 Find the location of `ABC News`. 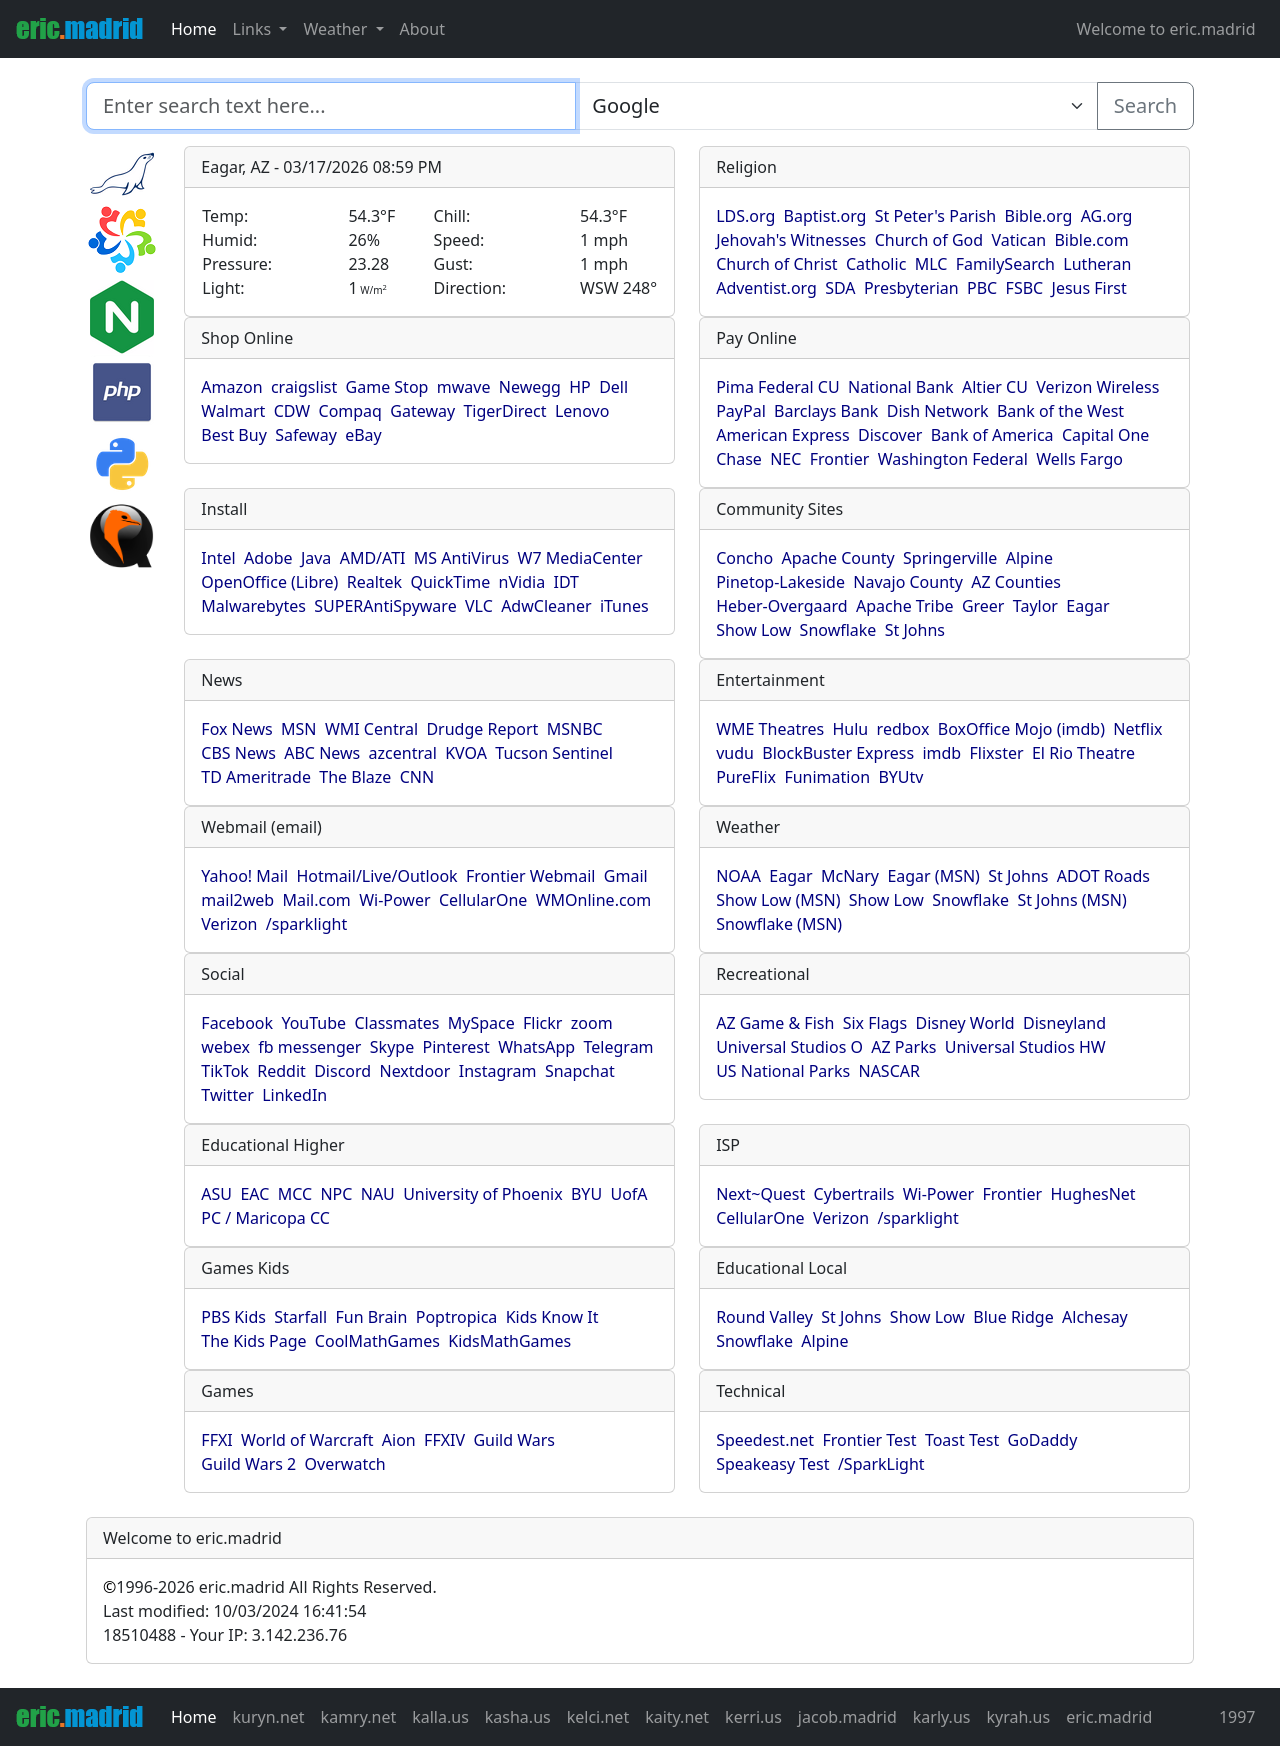

ABC News is located at coordinates (322, 753).